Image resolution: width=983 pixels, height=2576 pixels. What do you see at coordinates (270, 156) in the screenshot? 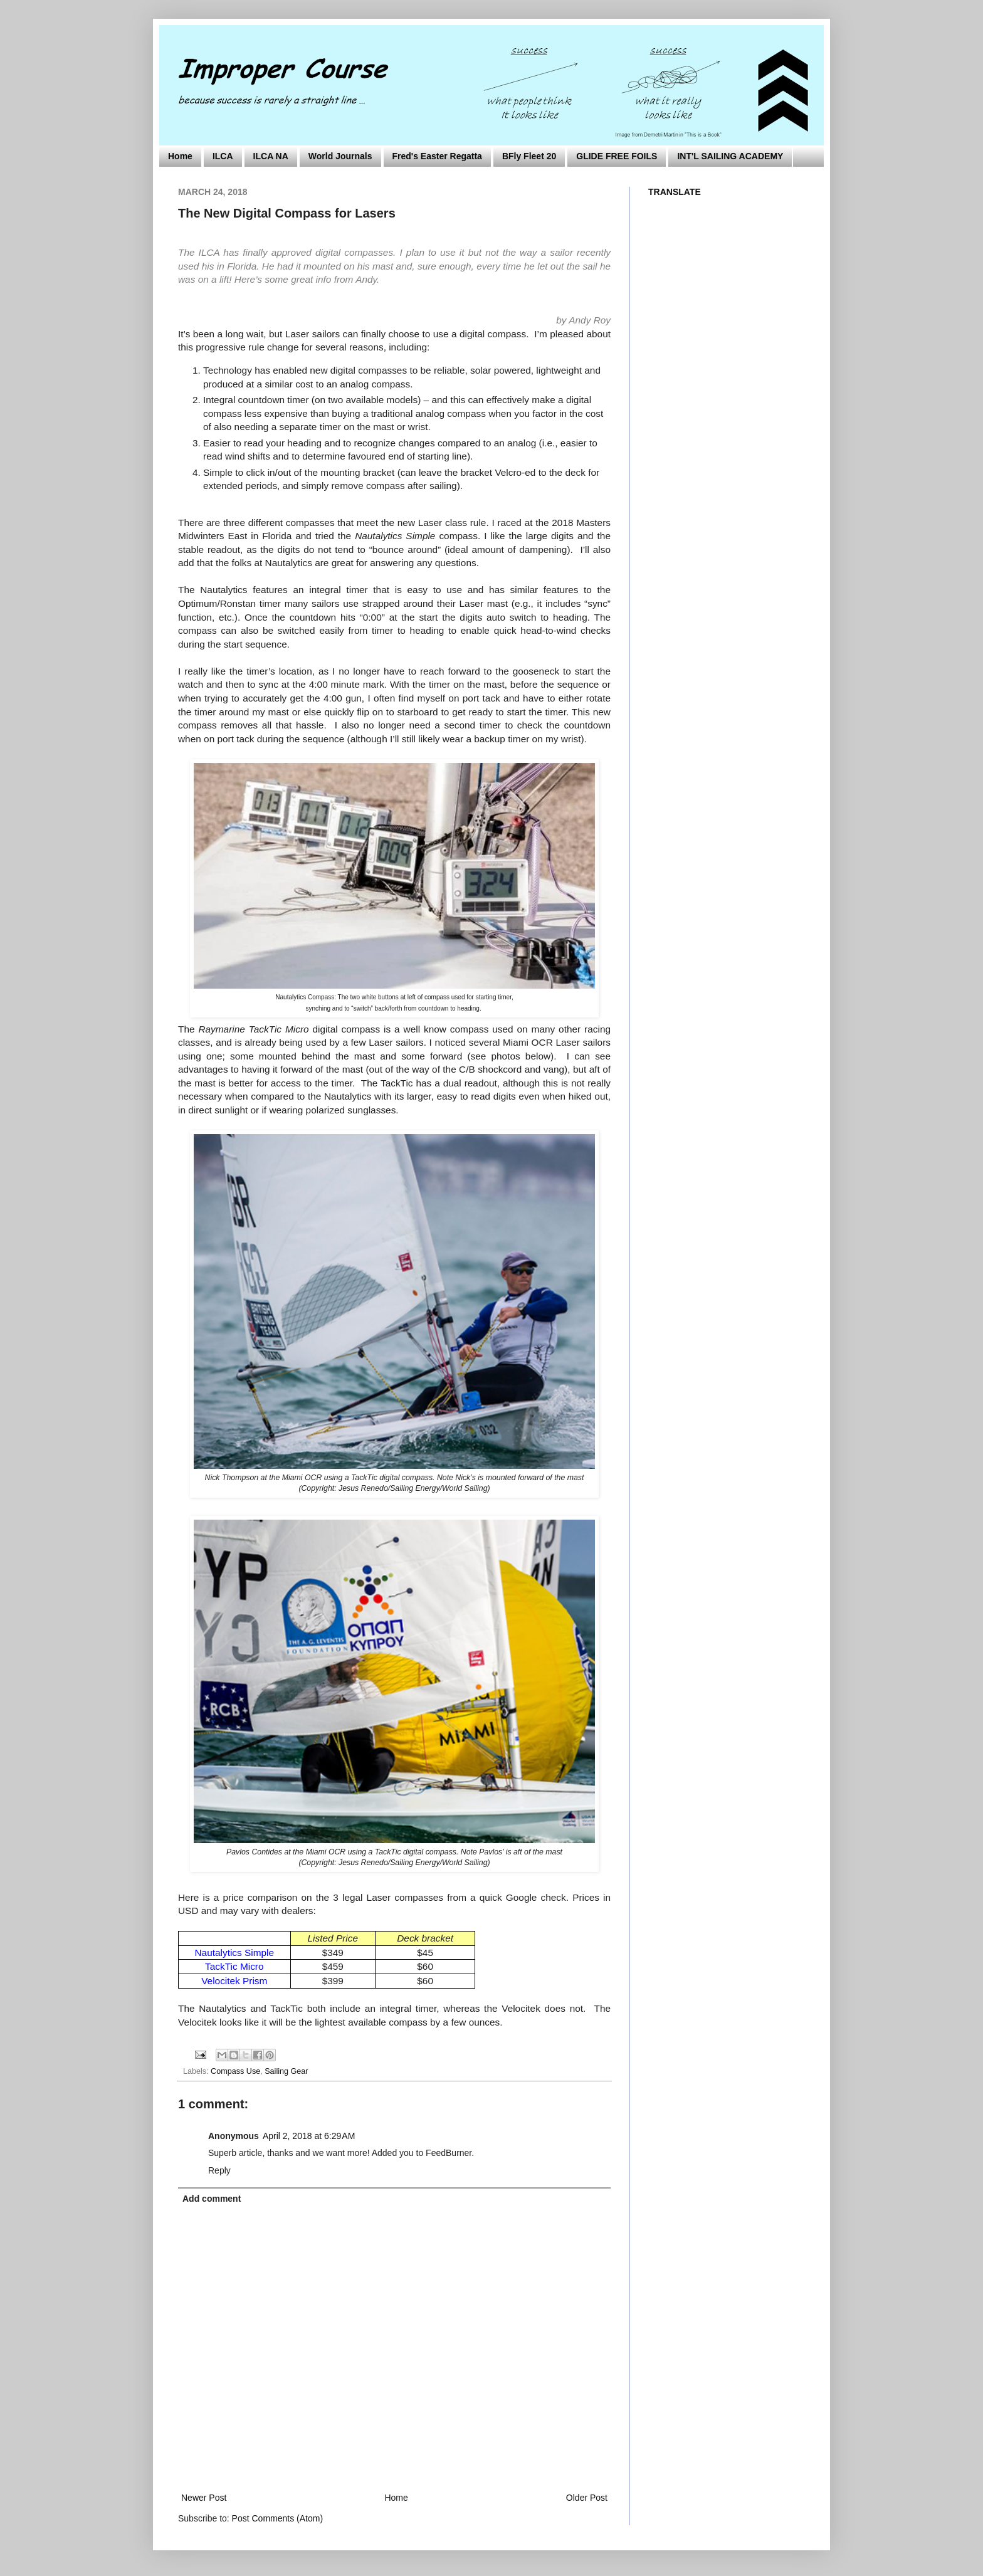
I see `ILCA NA` at bounding box center [270, 156].